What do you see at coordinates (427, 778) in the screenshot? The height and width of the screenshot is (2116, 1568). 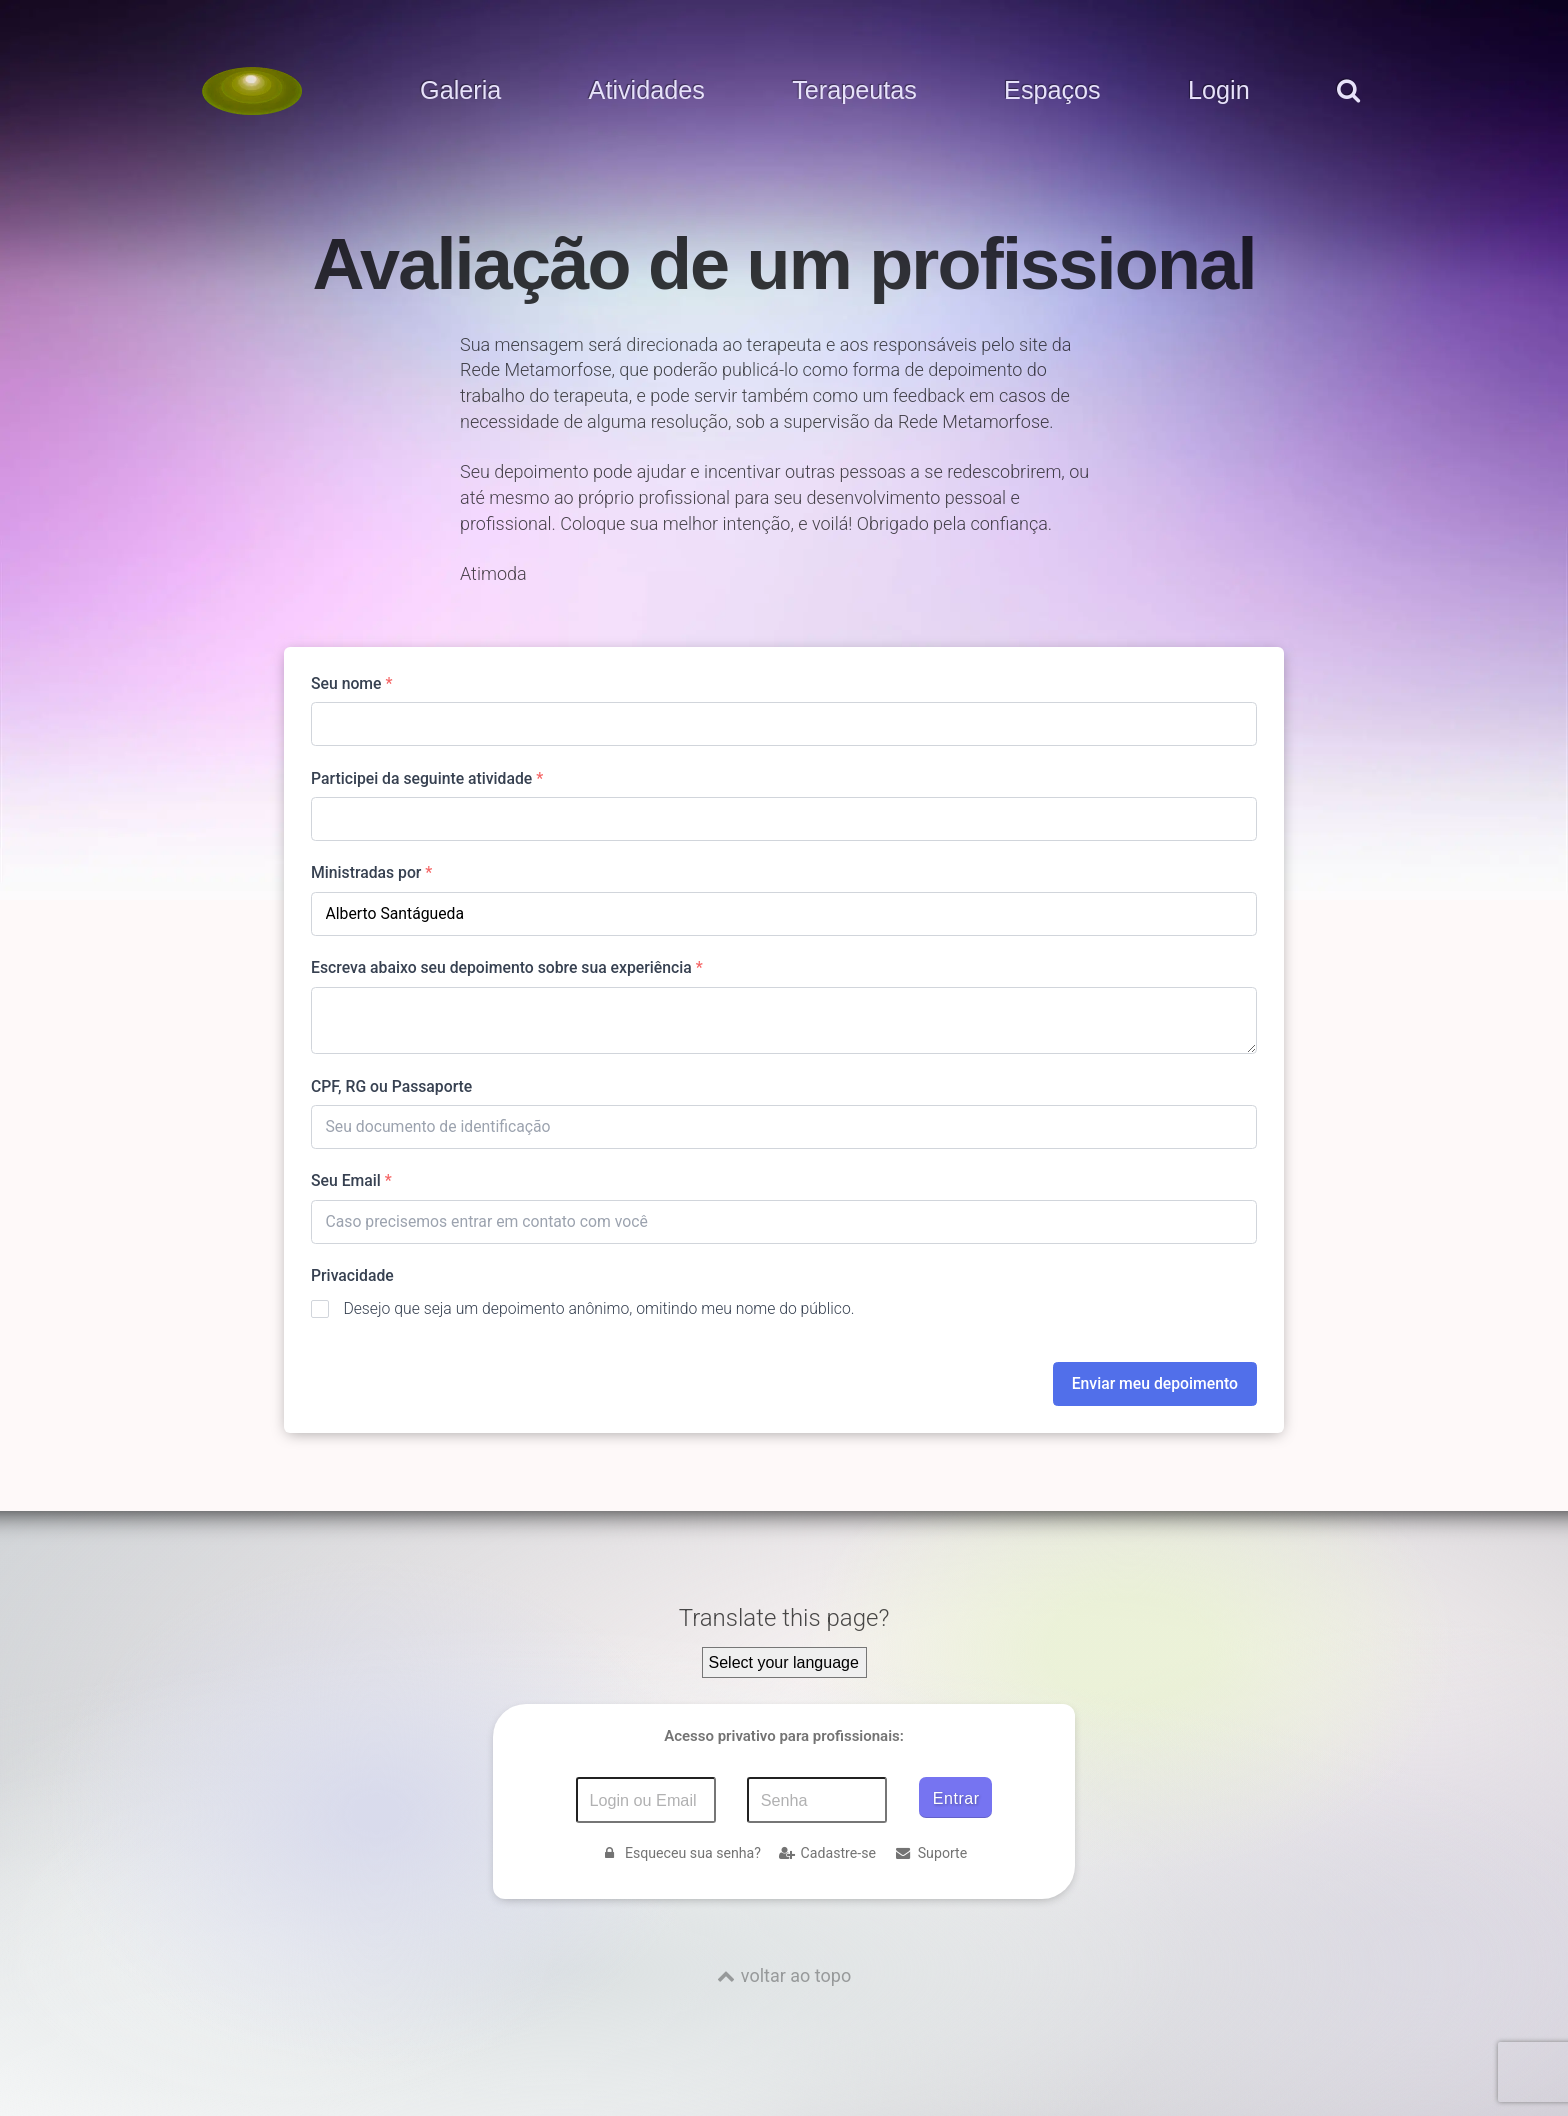 I see `Participei da seguinte atividade` at bounding box center [427, 778].